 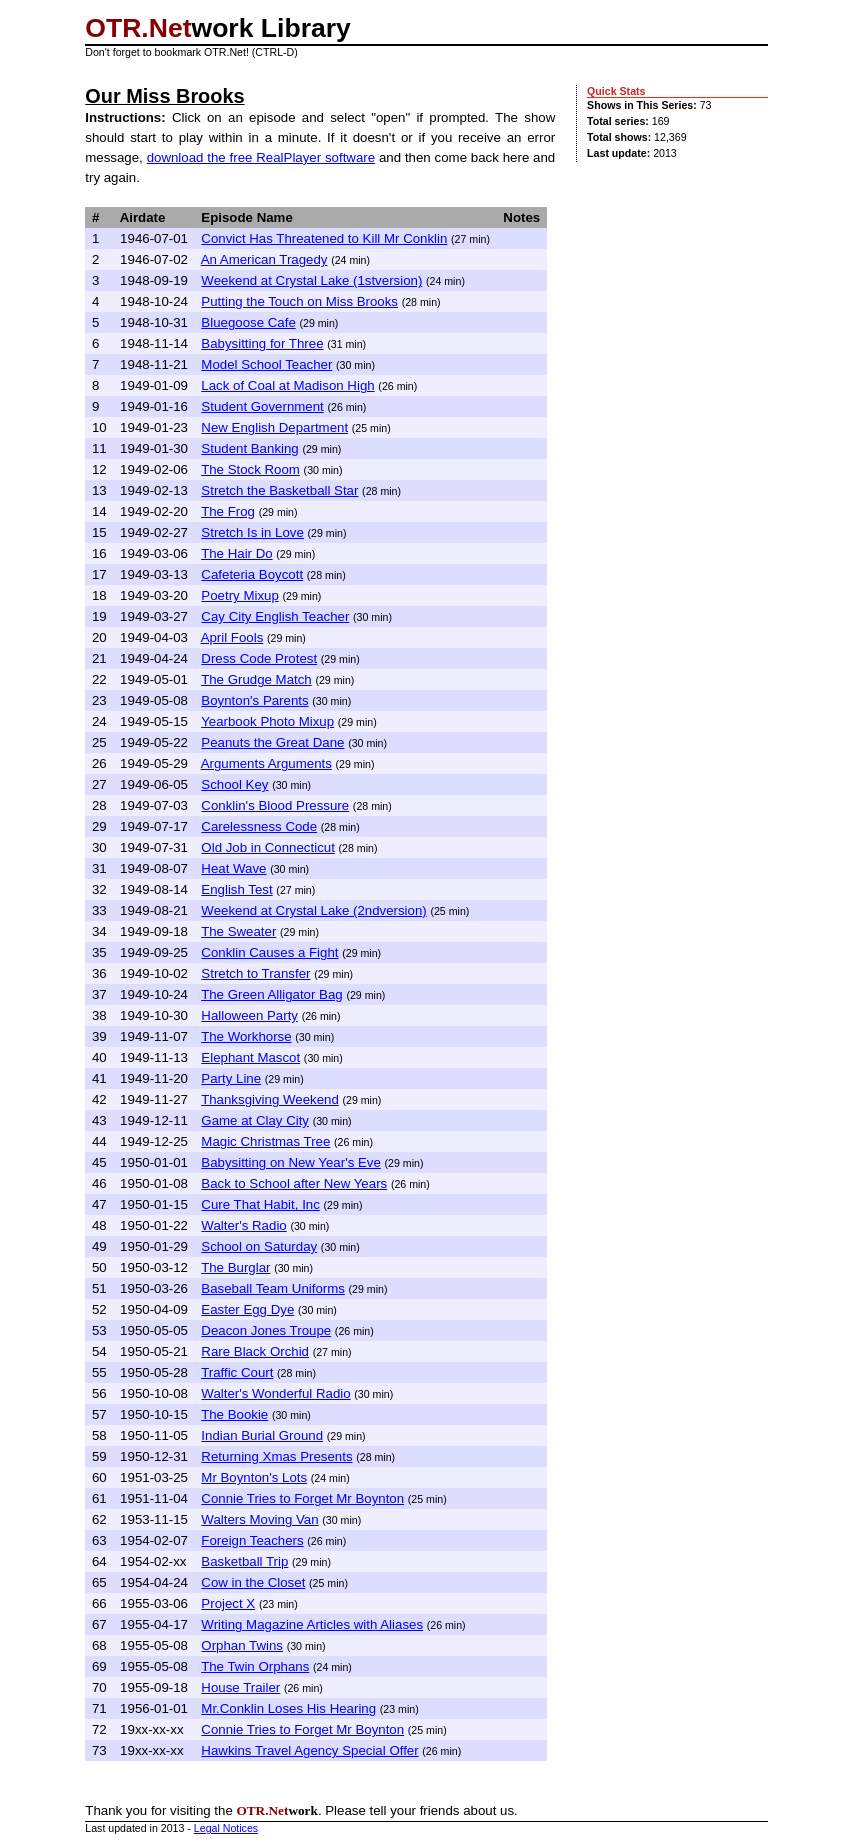 I want to click on Peanuts the Great Dane, so click(x=272, y=742).